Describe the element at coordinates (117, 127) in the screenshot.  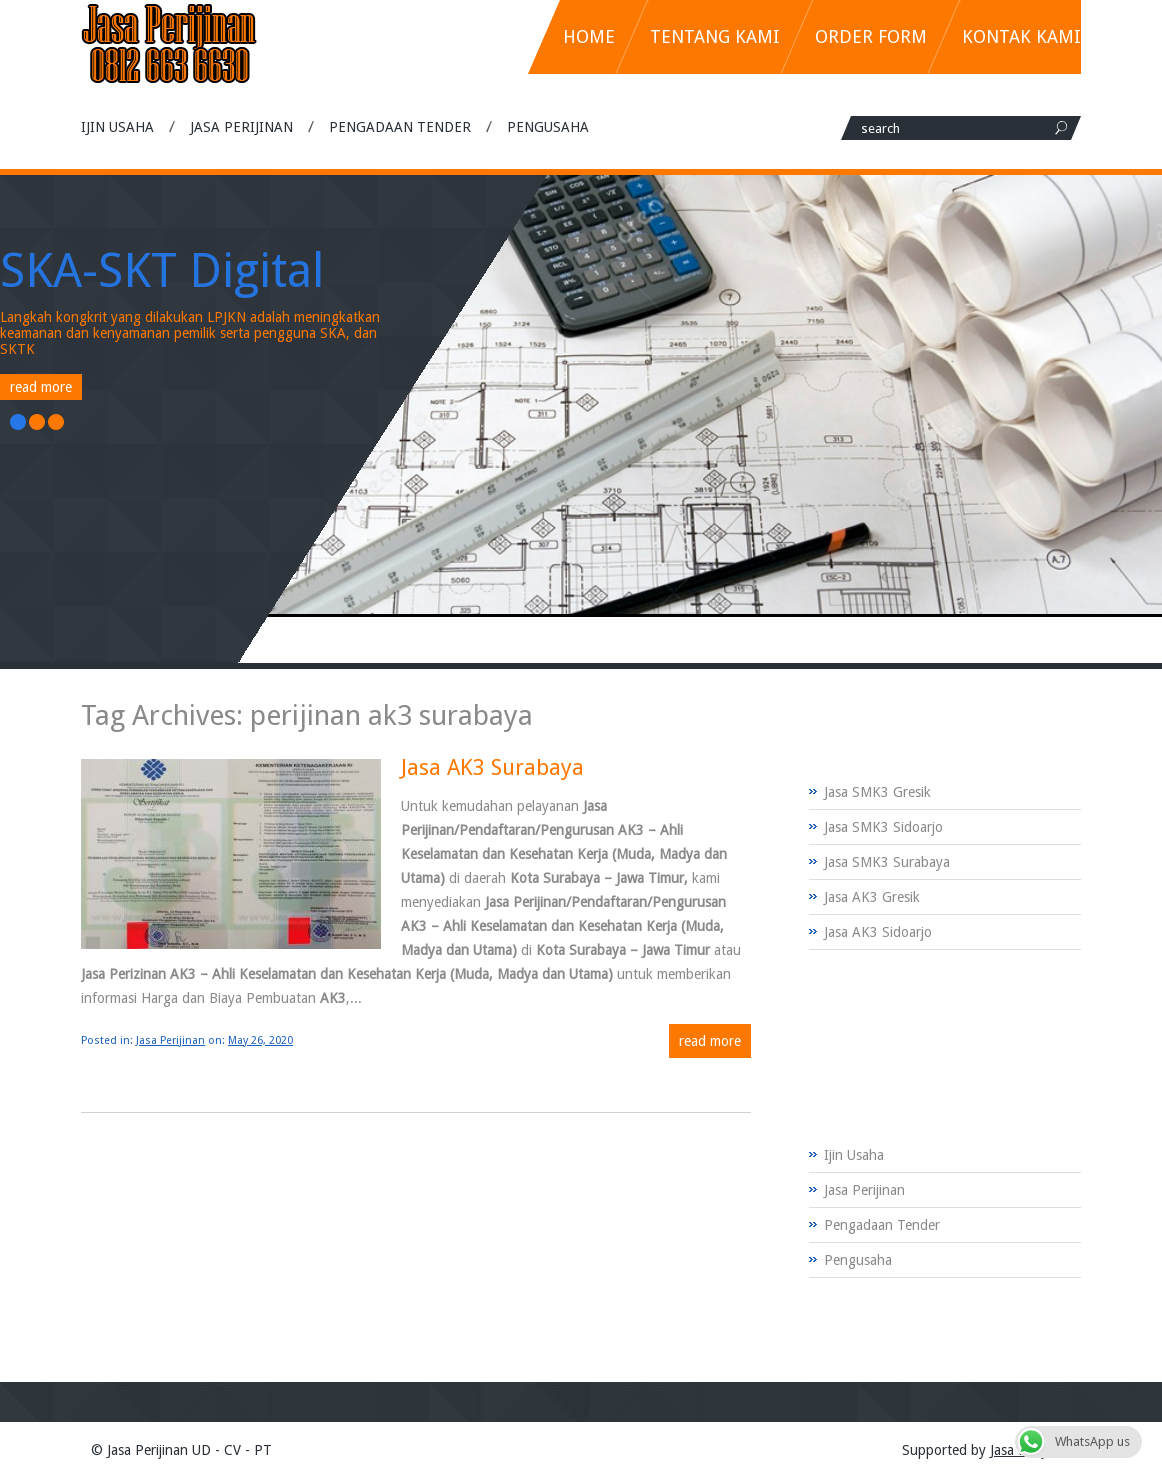
I see `Ijin Usaha` at that location.